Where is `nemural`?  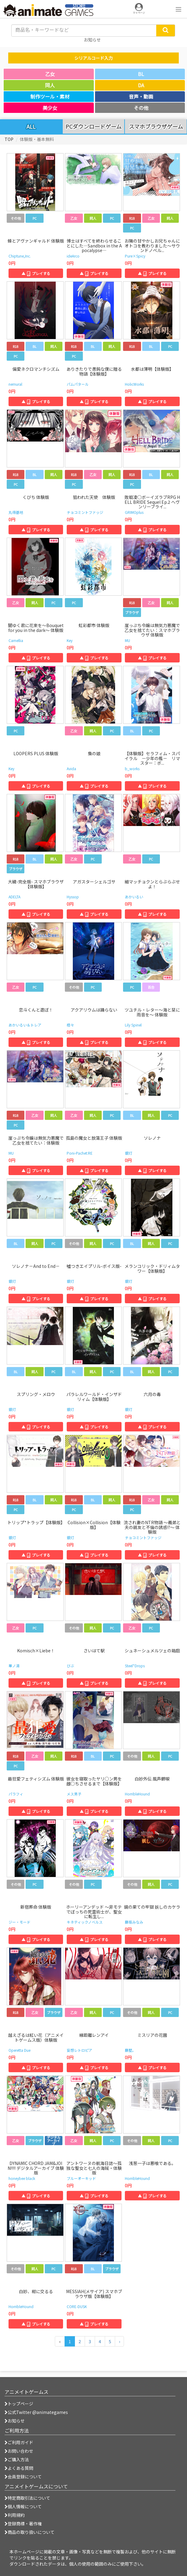
nemural is located at coordinates (15, 384).